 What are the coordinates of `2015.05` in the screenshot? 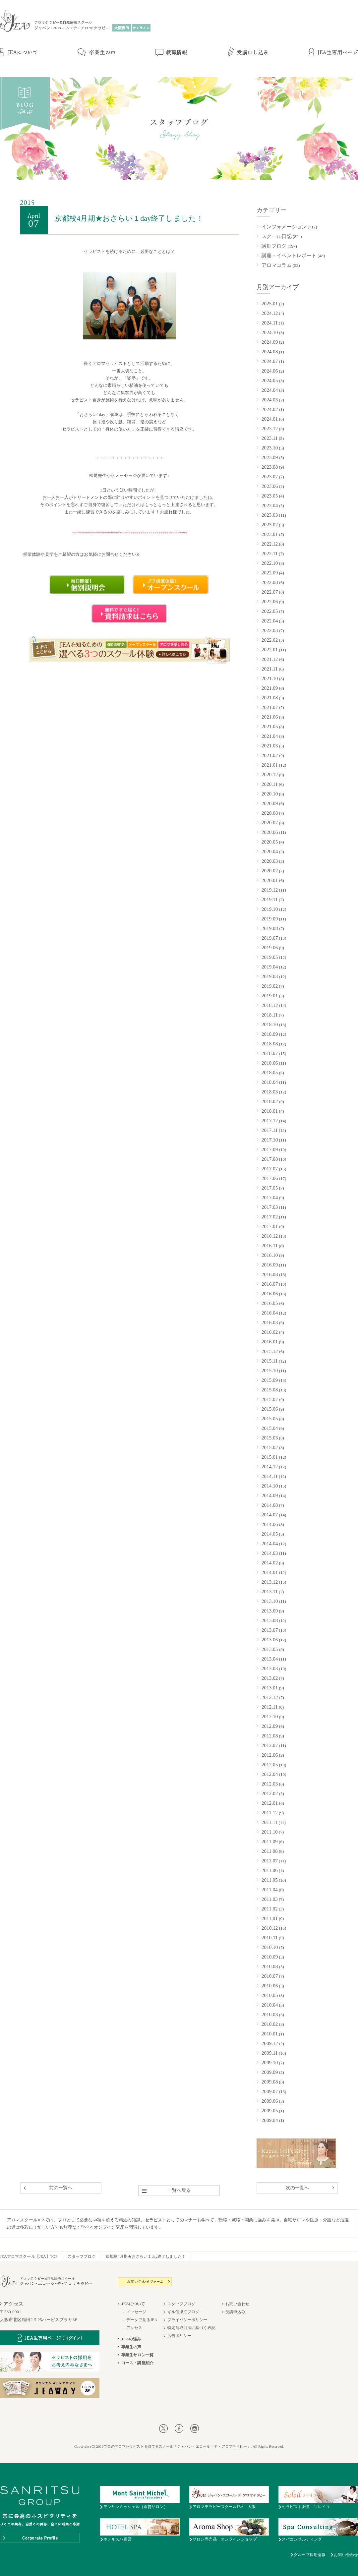 It's located at (270, 1418).